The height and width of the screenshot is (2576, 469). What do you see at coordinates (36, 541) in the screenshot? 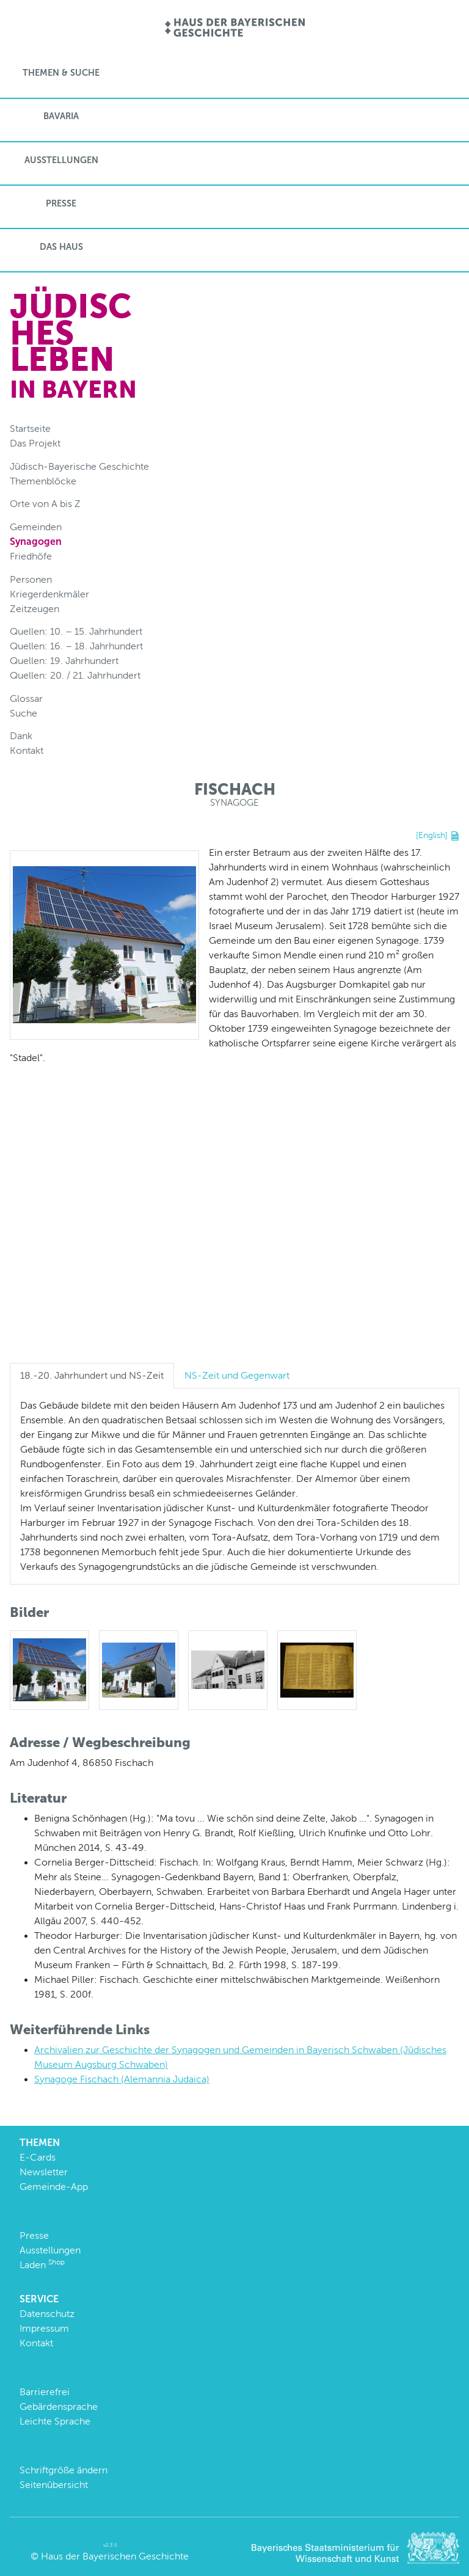
I see `Synagogen` at bounding box center [36, 541].